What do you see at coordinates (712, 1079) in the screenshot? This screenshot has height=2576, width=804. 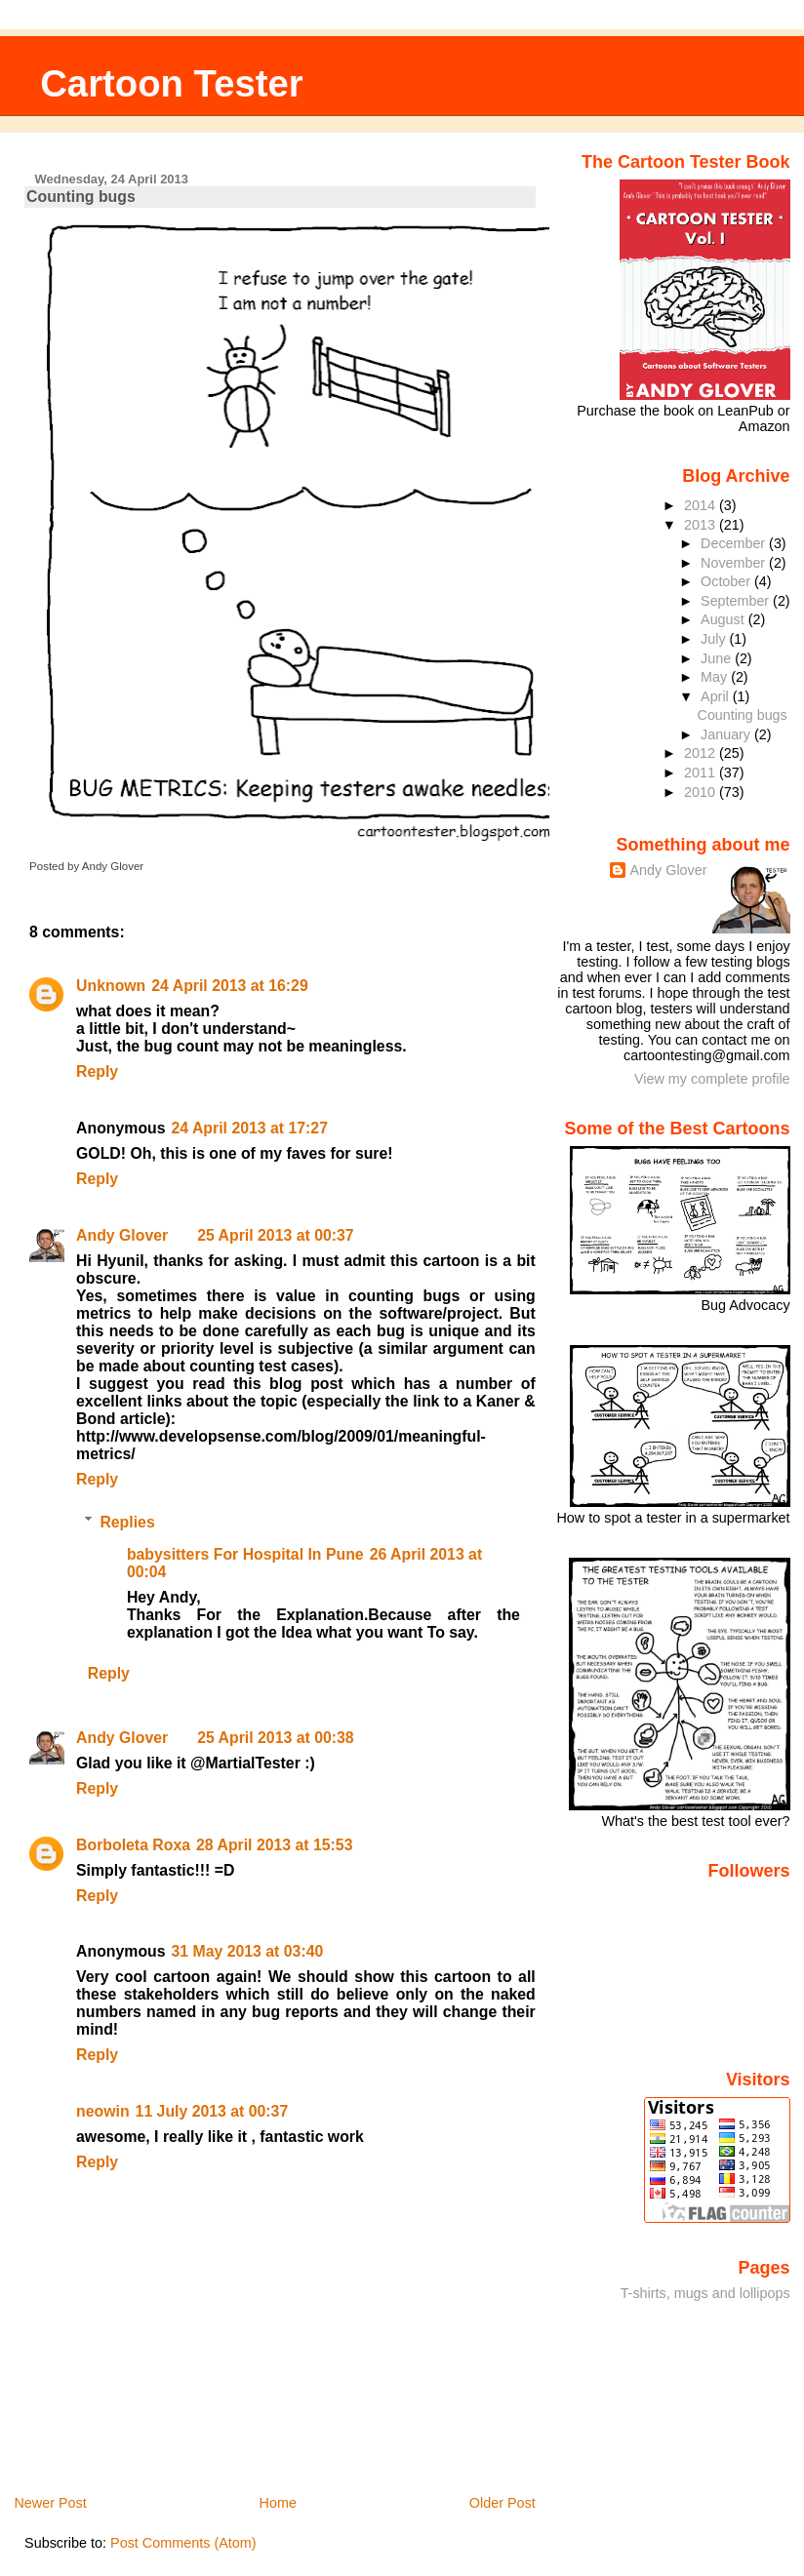 I see `View my complete profile` at bounding box center [712, 1079].